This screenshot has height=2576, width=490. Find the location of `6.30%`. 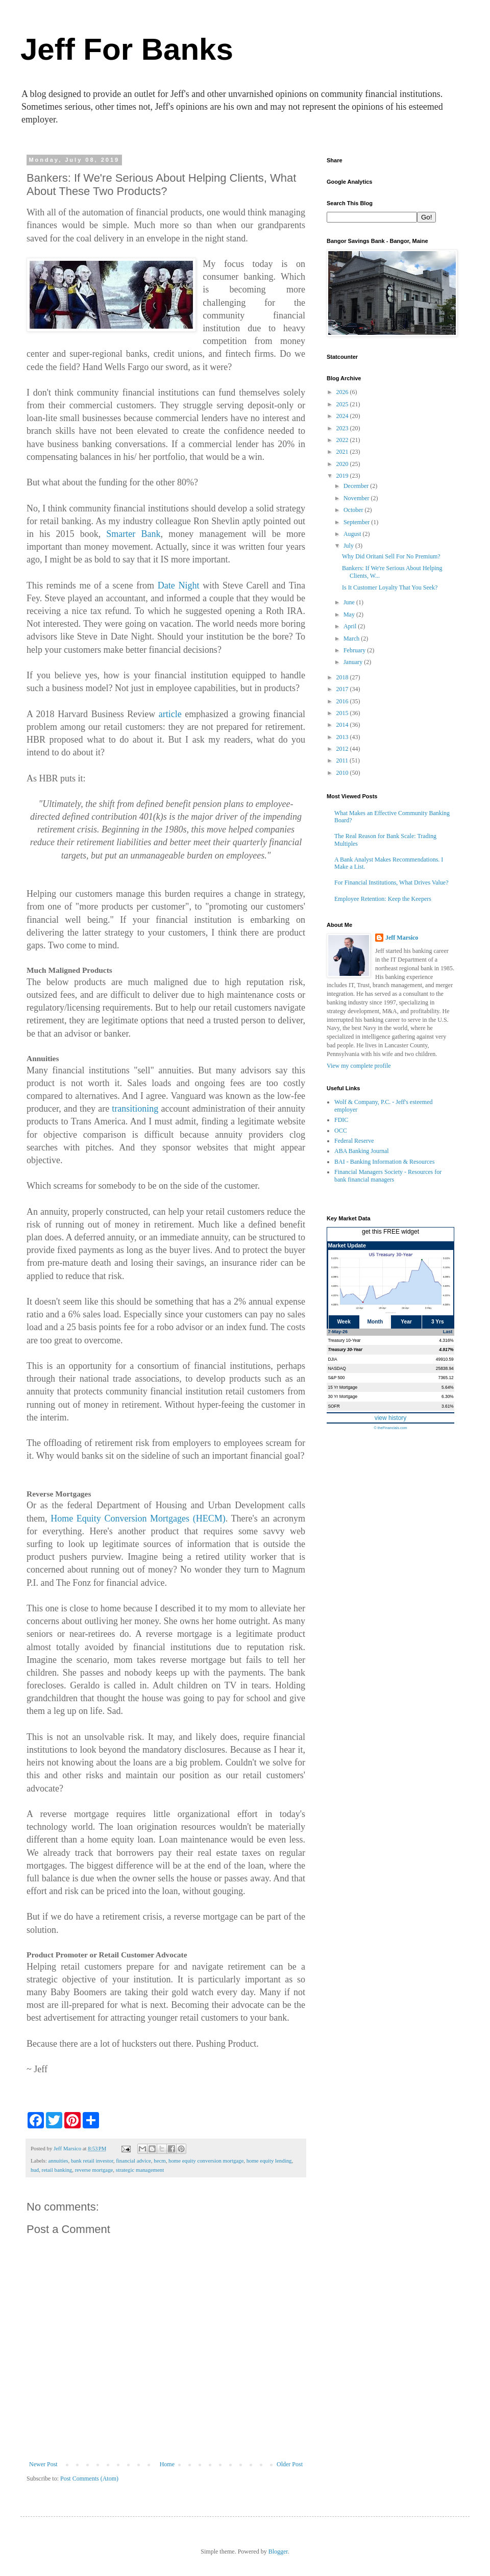

6.30% is located at coordinates (448, 1396).